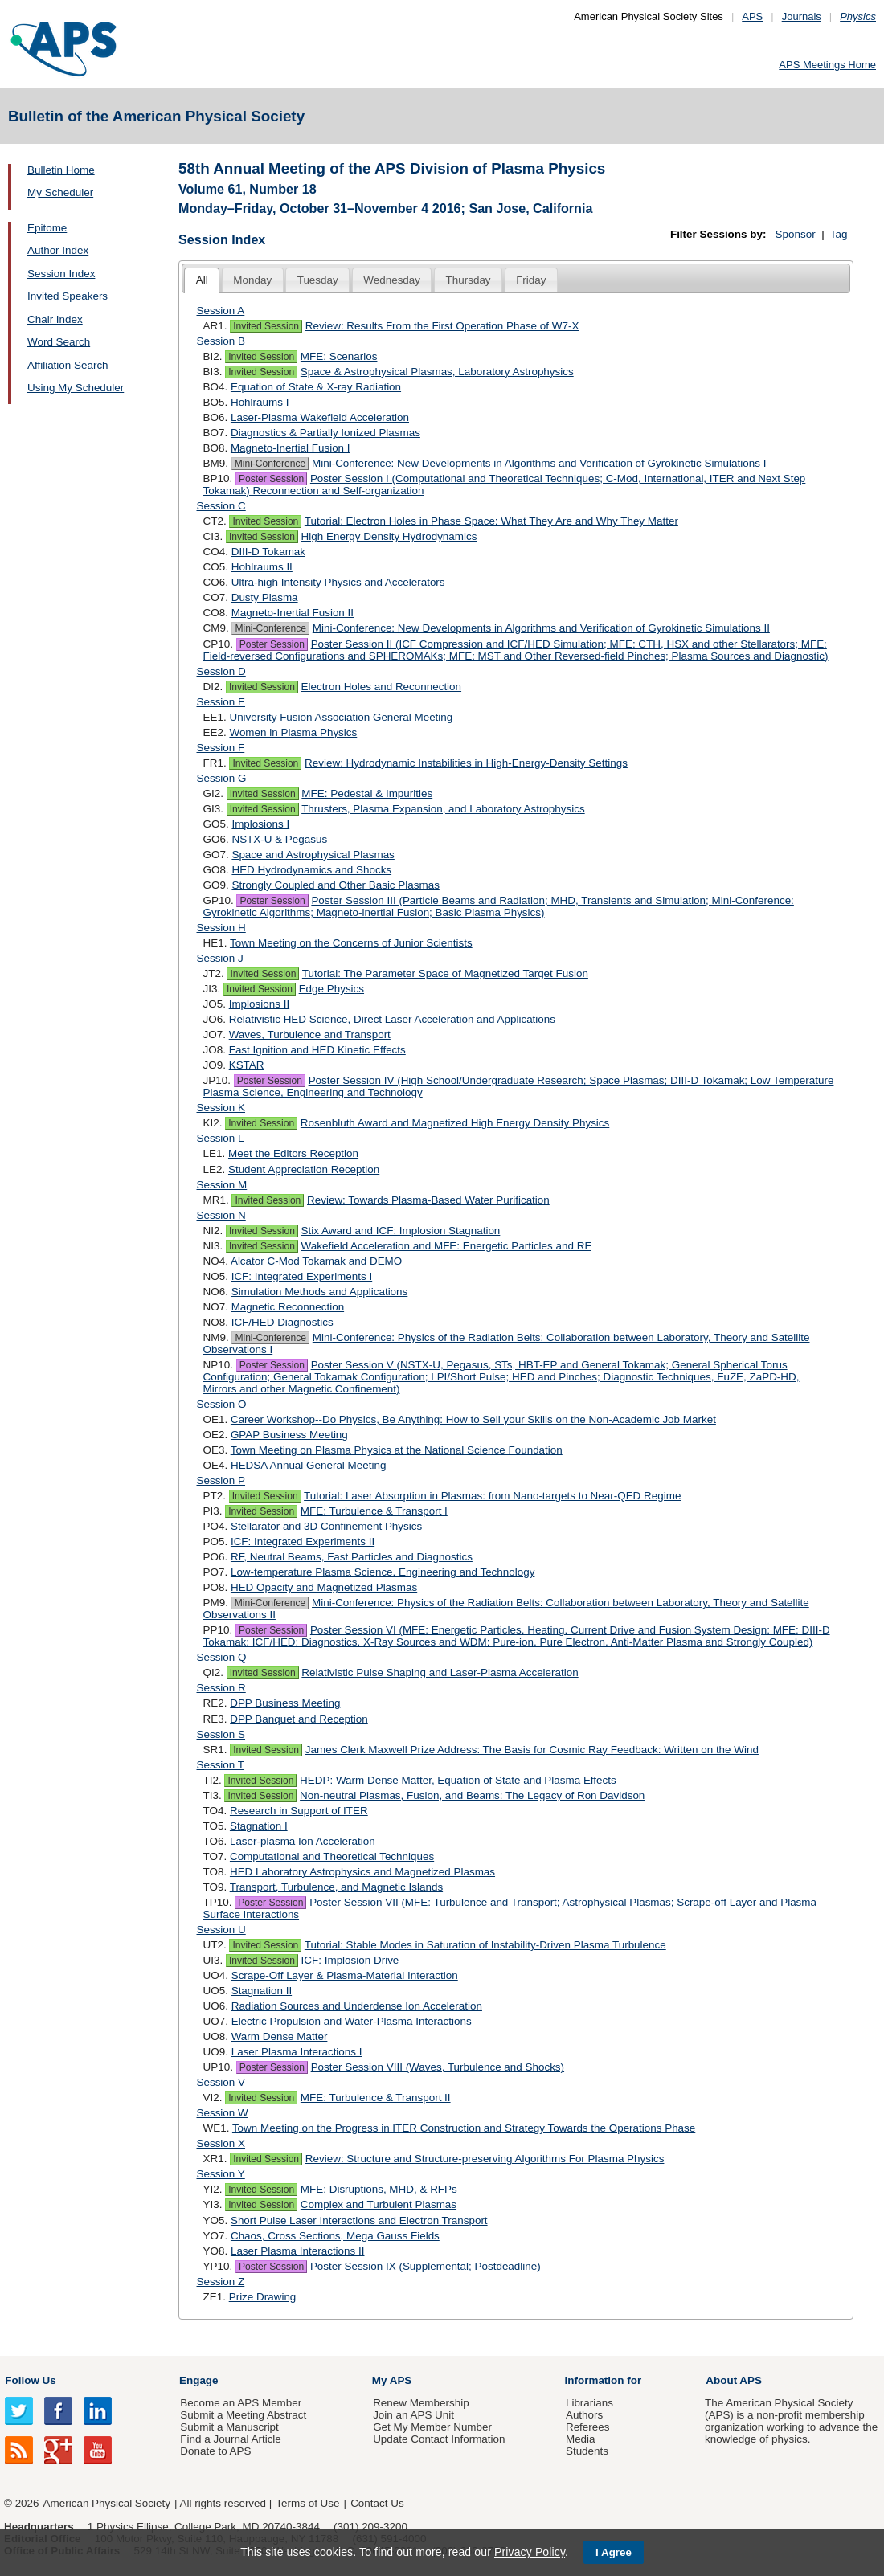 The width and height of the screenshot is (884, 2576). Describe the element at coordinates (378, 2204) in the screenshot. I see `Complex and Turbulent Plasmas` at that location.